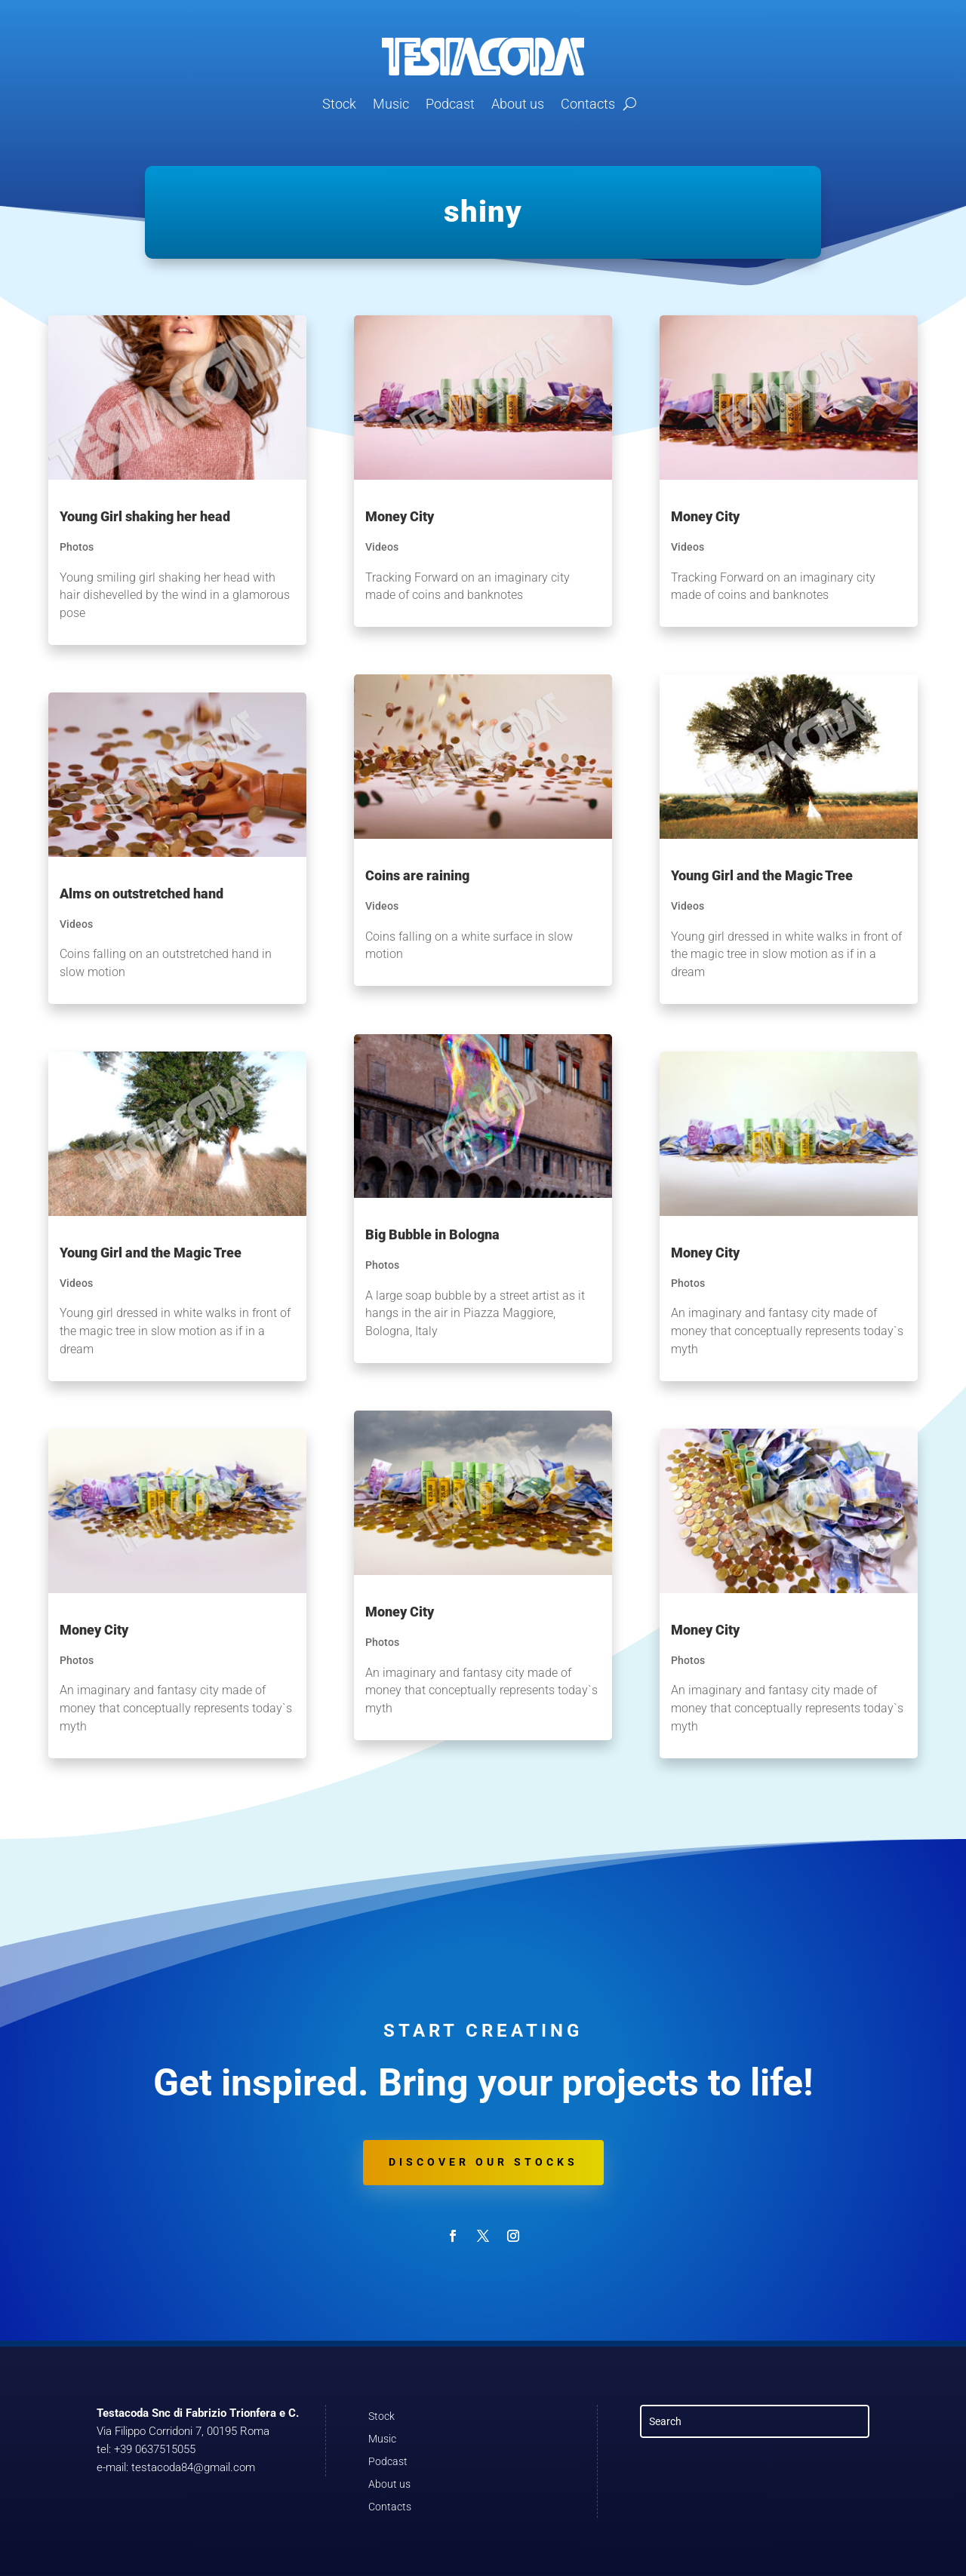 Image resolution: width=966 pixels, height=2576 pixels. I want to click on Music, so click(391, 104).